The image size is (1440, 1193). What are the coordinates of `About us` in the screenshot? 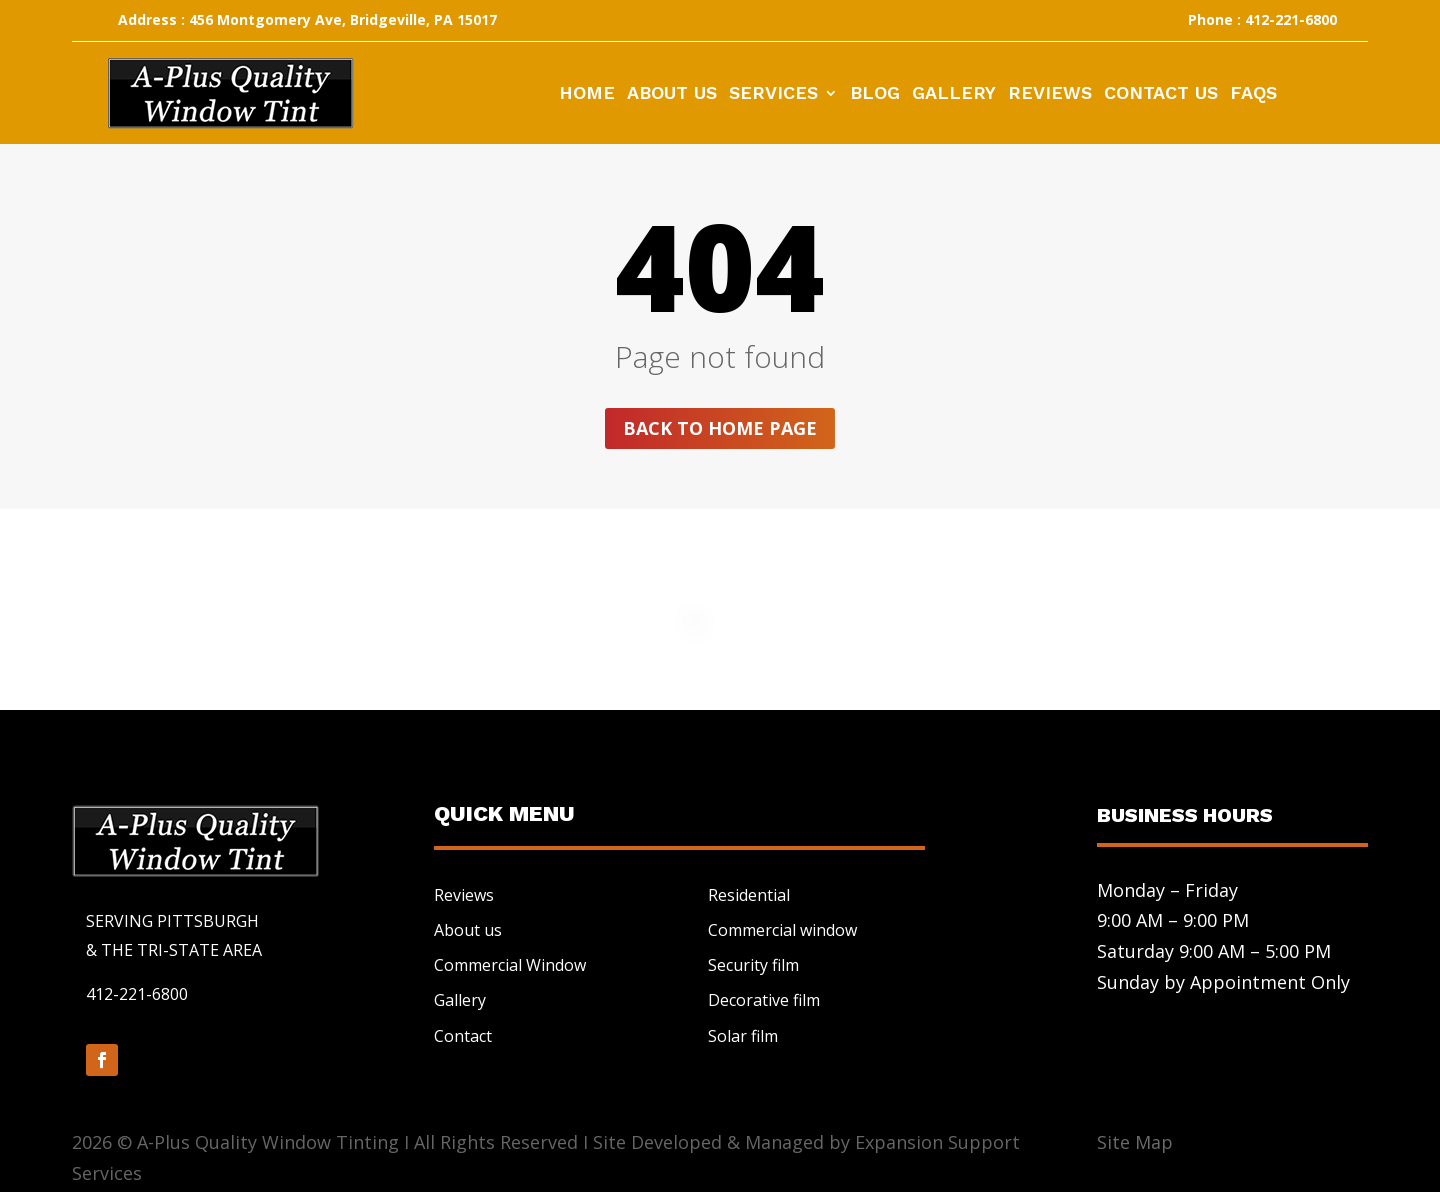 It's located at (468, 930).